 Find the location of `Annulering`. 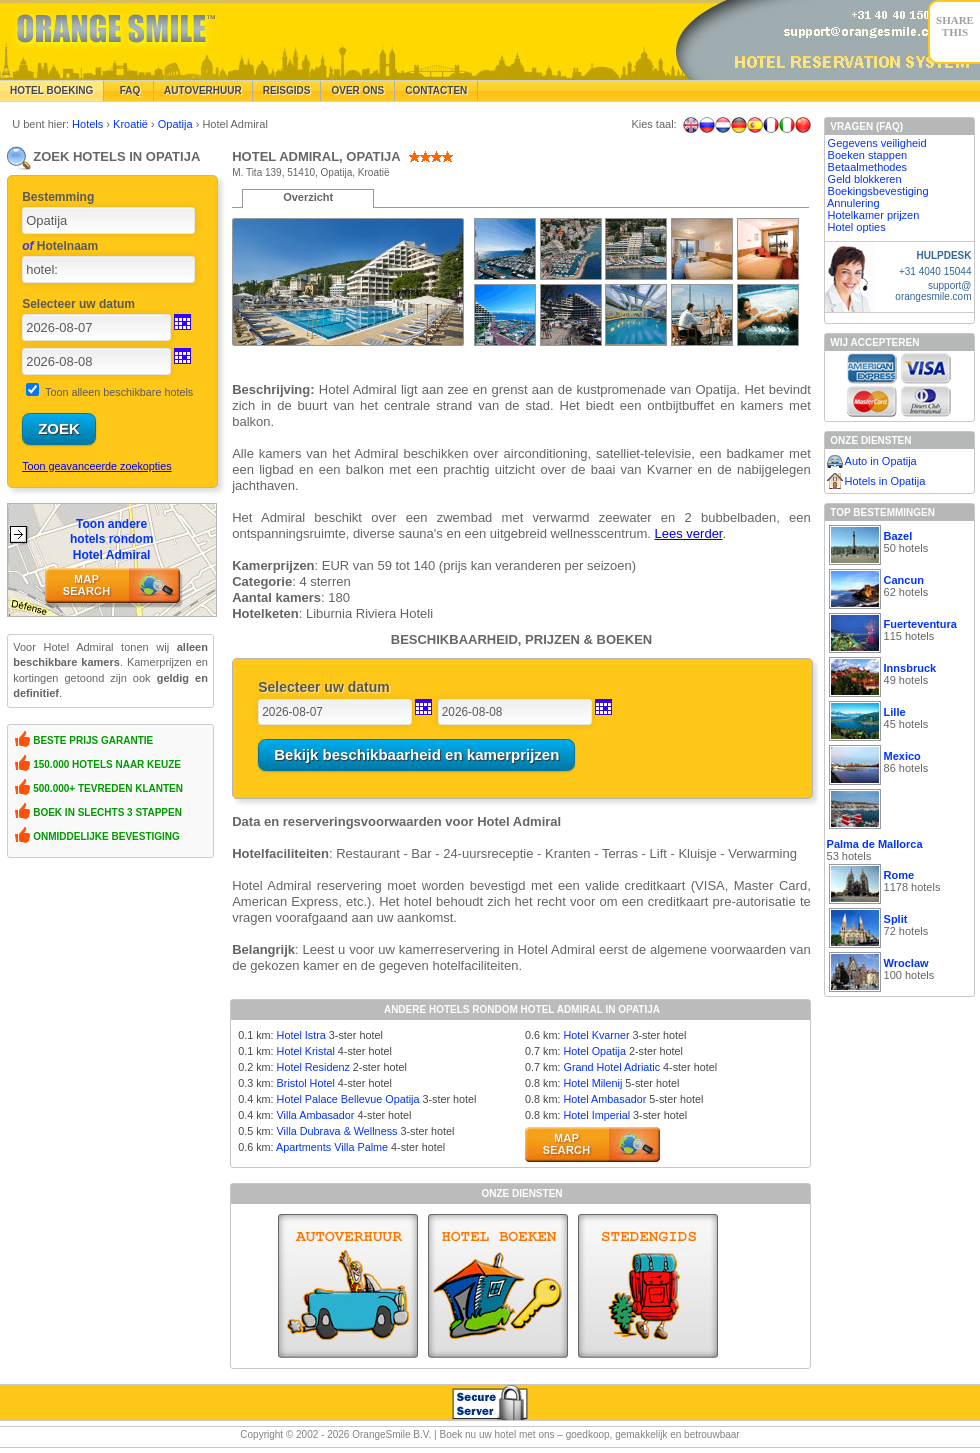

Annulering is located at coordinates (853, 203).